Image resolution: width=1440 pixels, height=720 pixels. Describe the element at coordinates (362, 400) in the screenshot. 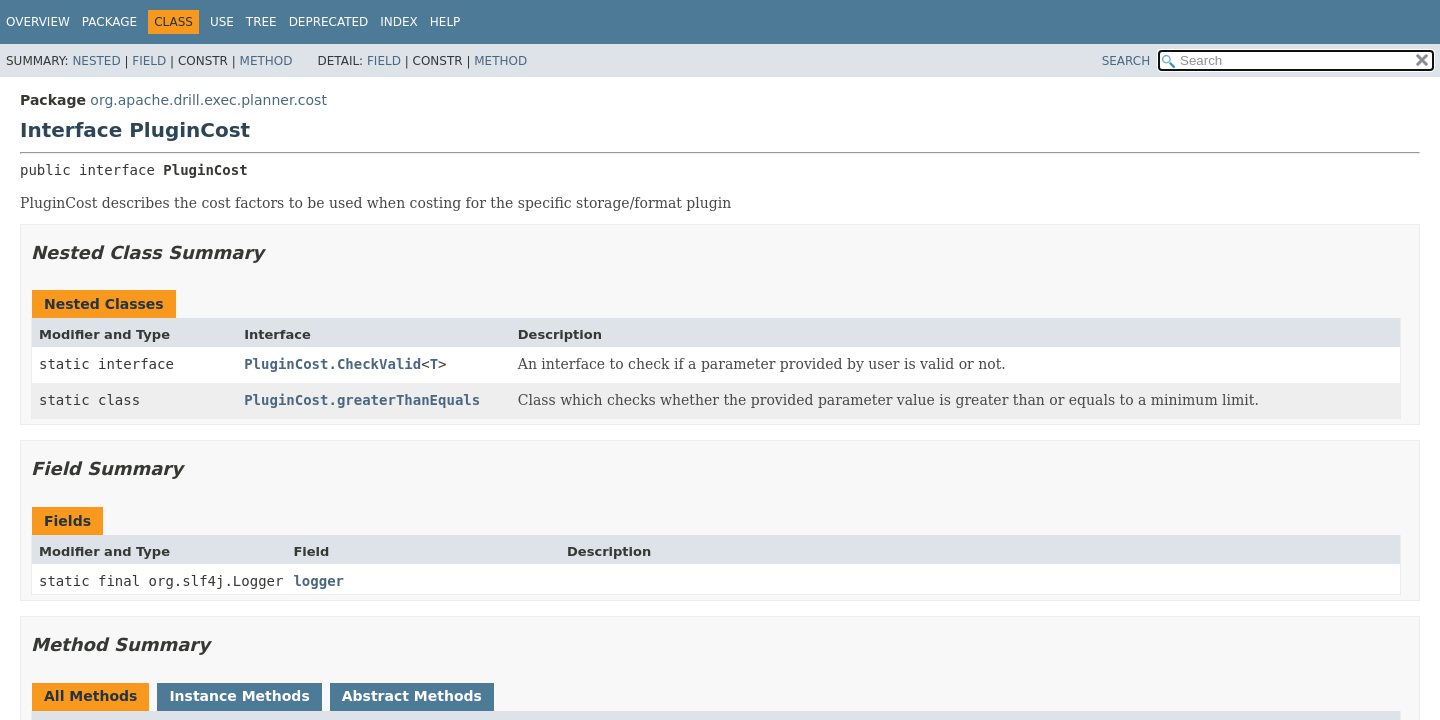

I see `PluginCost.greaterThanEquals` at that location.